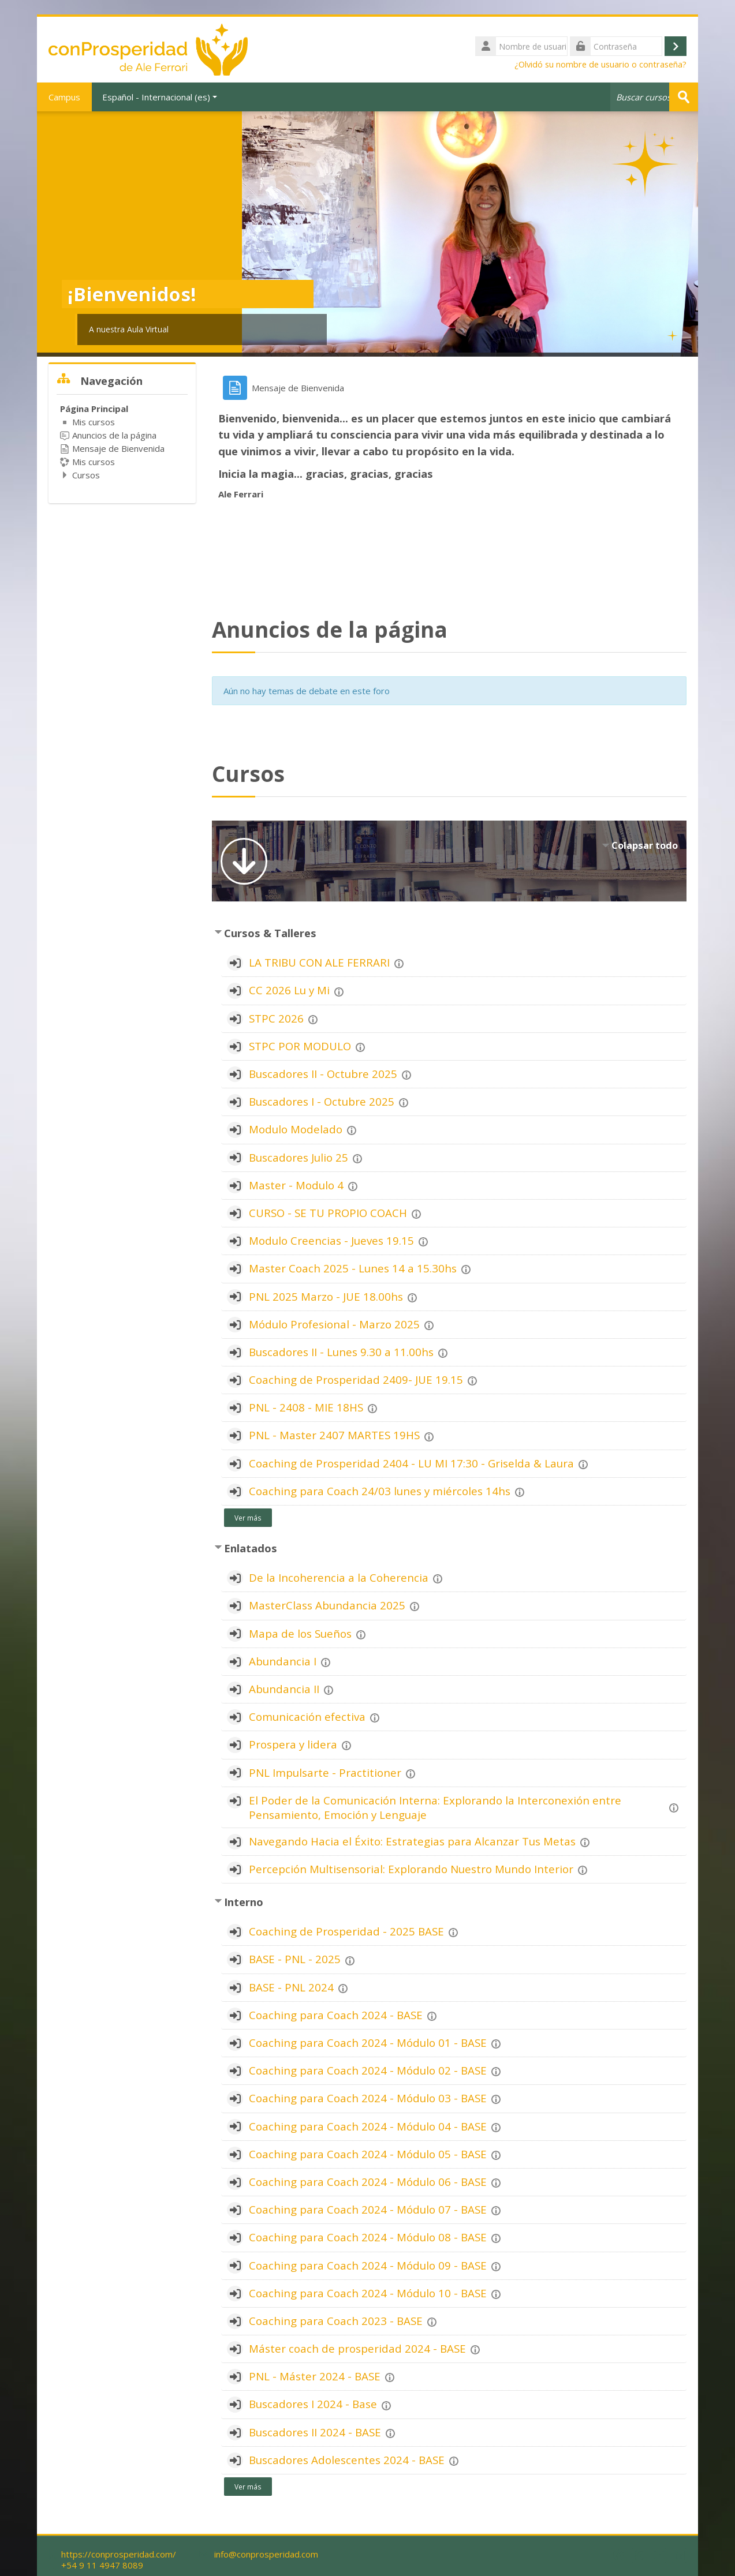 The image size is (735, 2576). What do you see at coordinates (327, 1605) in the screenshot?
I see `MasterClass Abundancia 2025` at bounding box center [327, 1605].